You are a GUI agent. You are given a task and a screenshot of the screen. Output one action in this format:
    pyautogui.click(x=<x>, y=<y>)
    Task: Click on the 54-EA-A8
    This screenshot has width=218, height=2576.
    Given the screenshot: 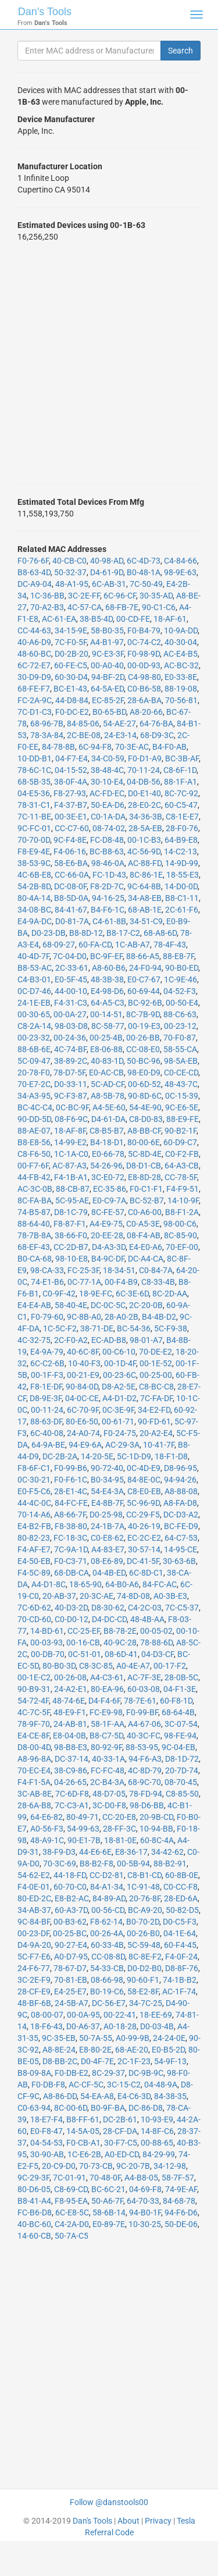 What is the action you would take?
    pyautogui.click(x=97, y=2096)
    